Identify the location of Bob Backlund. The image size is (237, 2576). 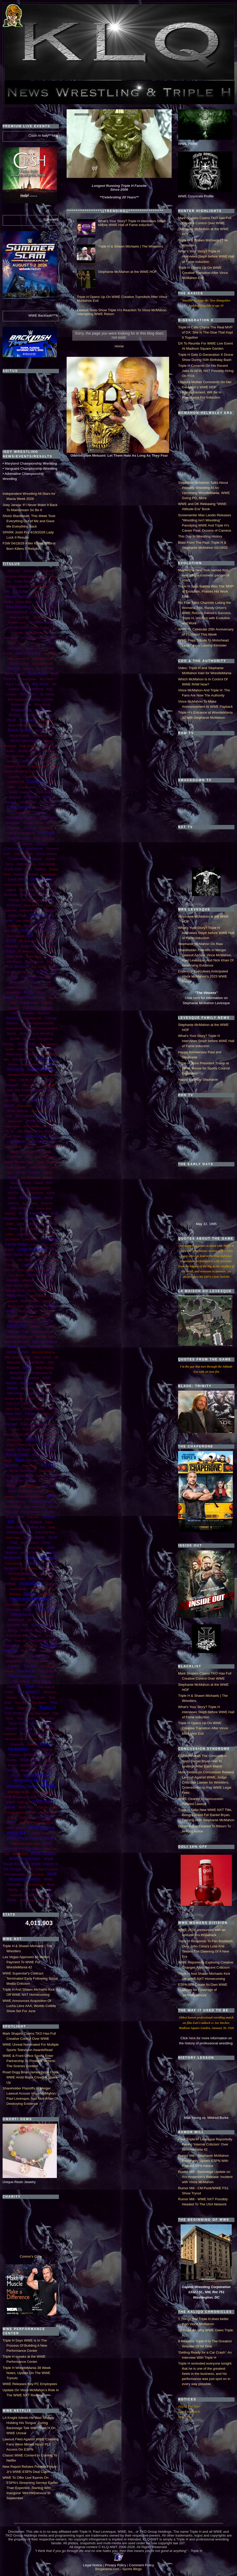
(17, 699).